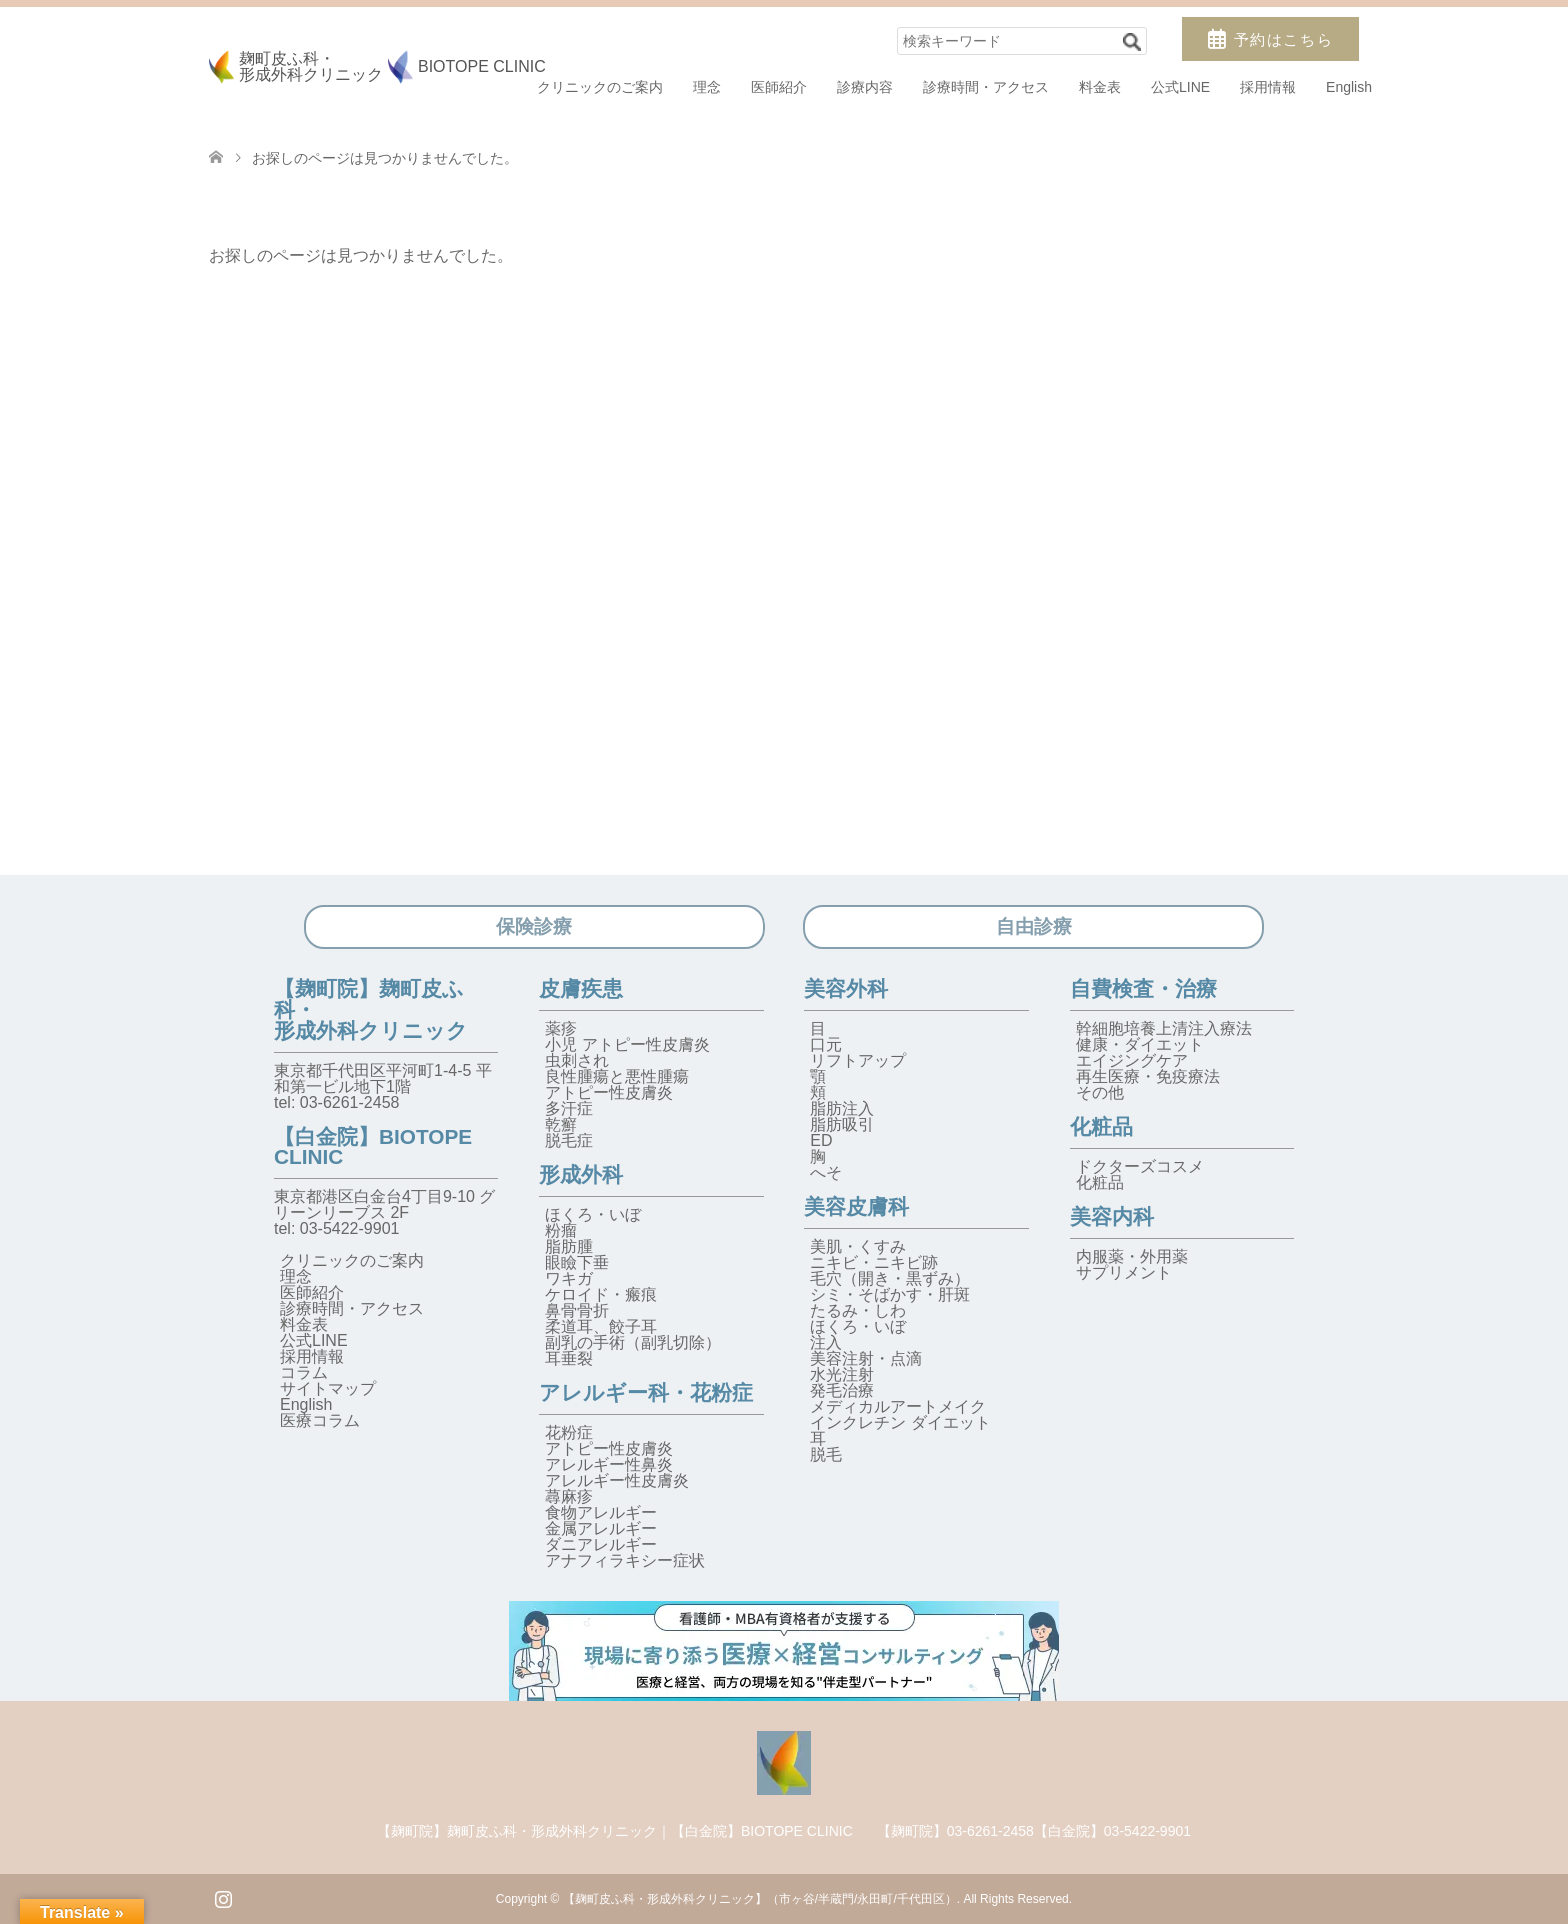 Image resolution: width=1568 pixels, height=1924 pixels. What do you see at coordinates (581, 988) in the screenshot?
I see `皮膚疾患` at bounding box center [581, 988].